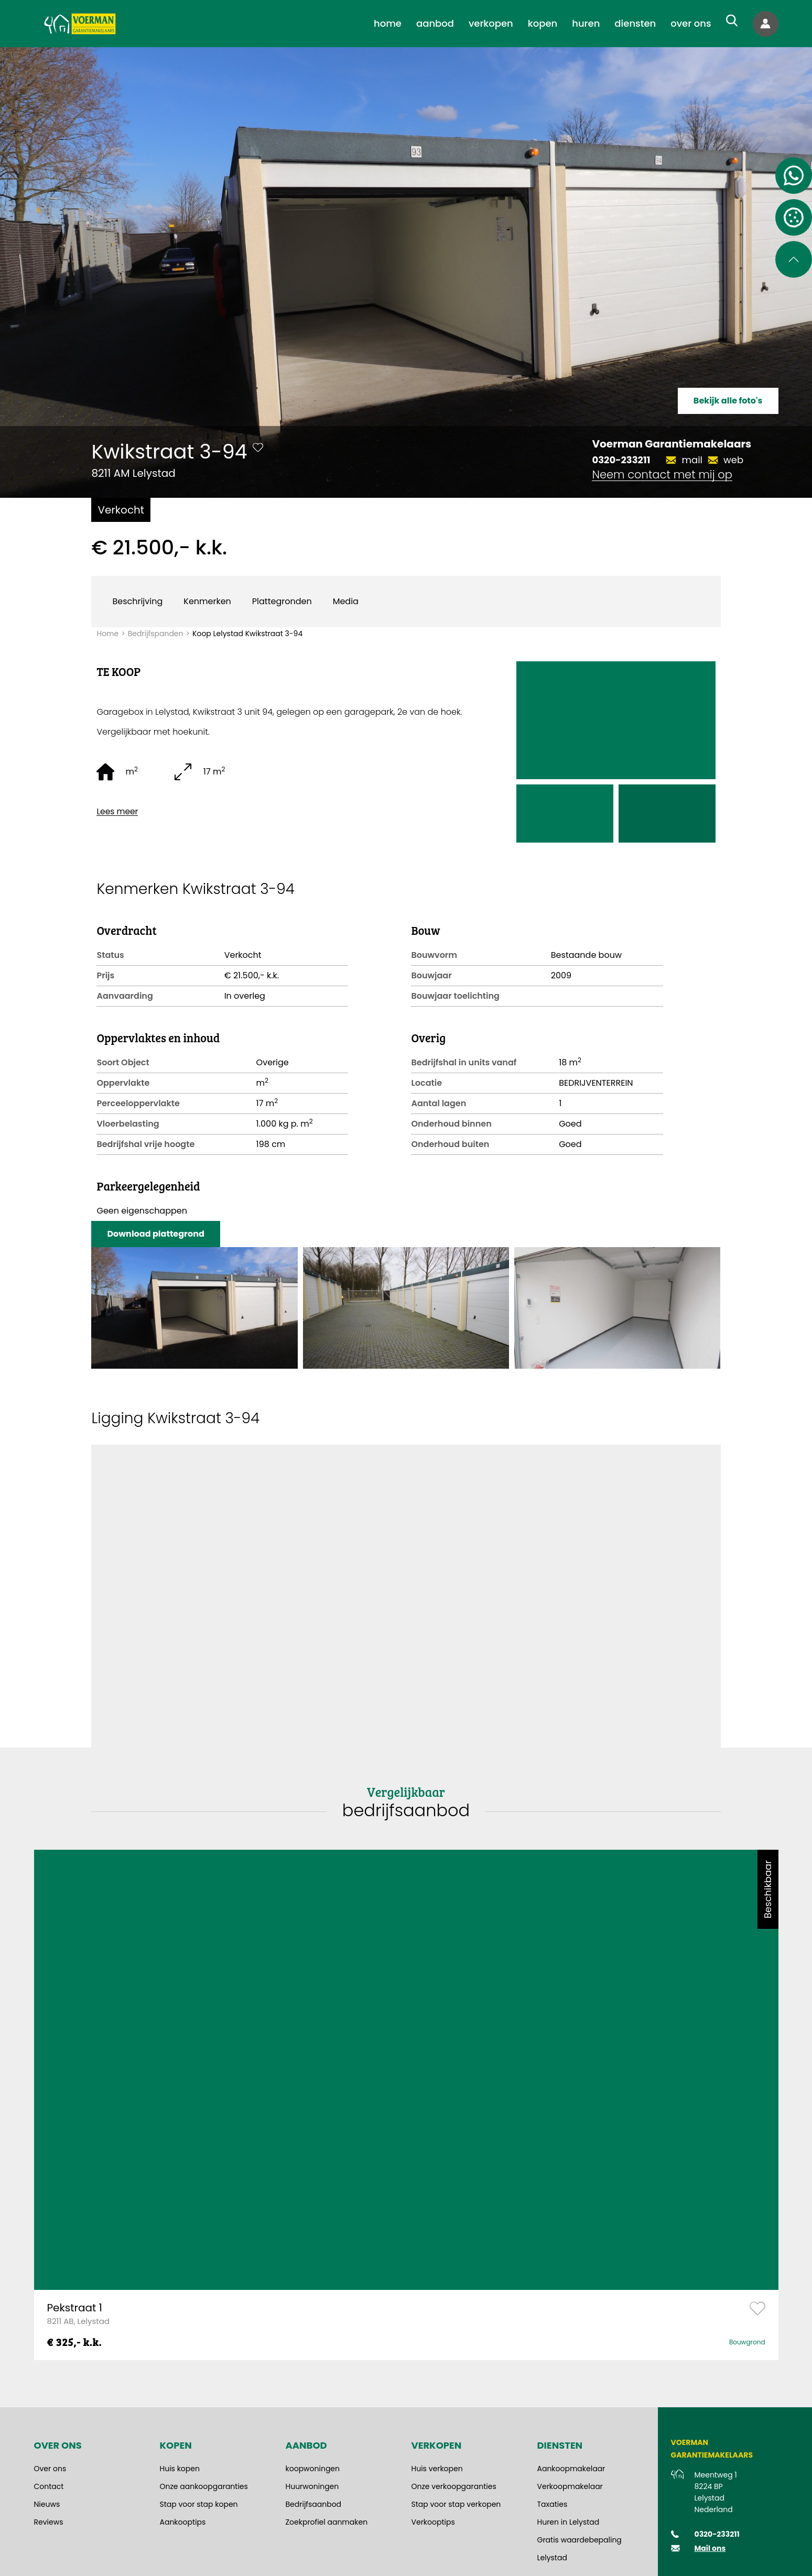 This screenshot has height=2576, width=812. Describe the element at coordinates (568, 2522) in the screenshot. I see `Huren in Lelystad` at that location.